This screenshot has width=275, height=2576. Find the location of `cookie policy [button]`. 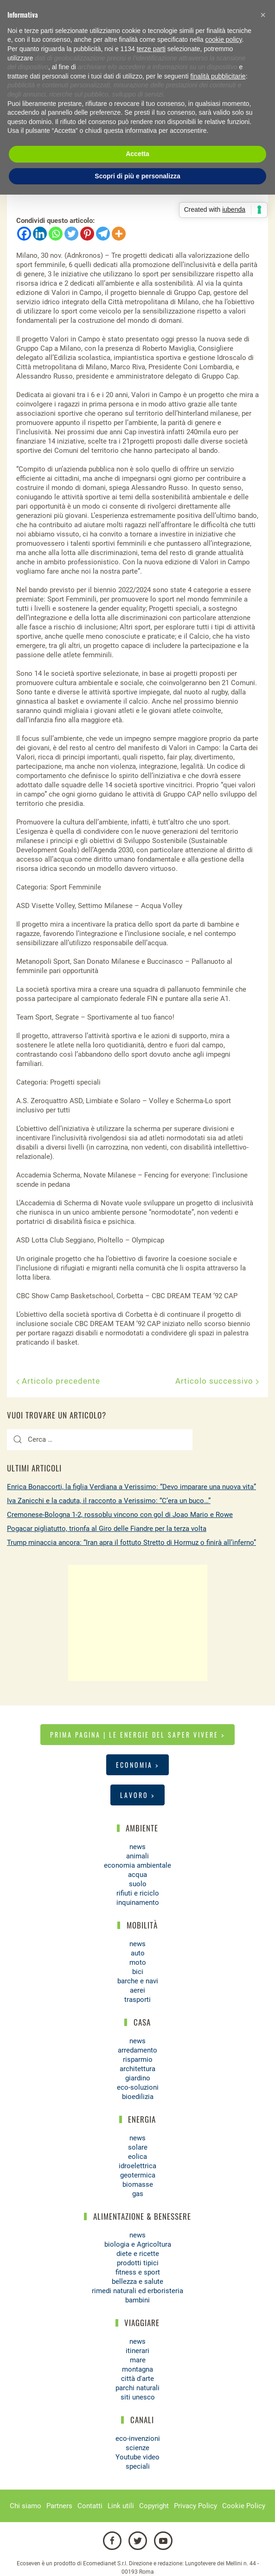

cookie policy [button] is located at coordinates (223, 39).